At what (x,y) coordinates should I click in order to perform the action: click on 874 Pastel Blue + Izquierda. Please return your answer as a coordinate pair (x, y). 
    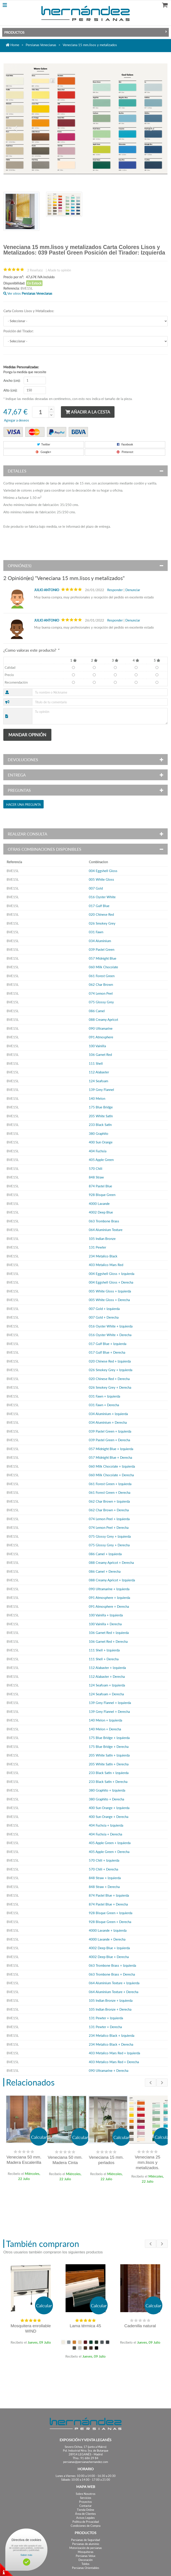
    Looking at the image, I should click on (109, 1895).